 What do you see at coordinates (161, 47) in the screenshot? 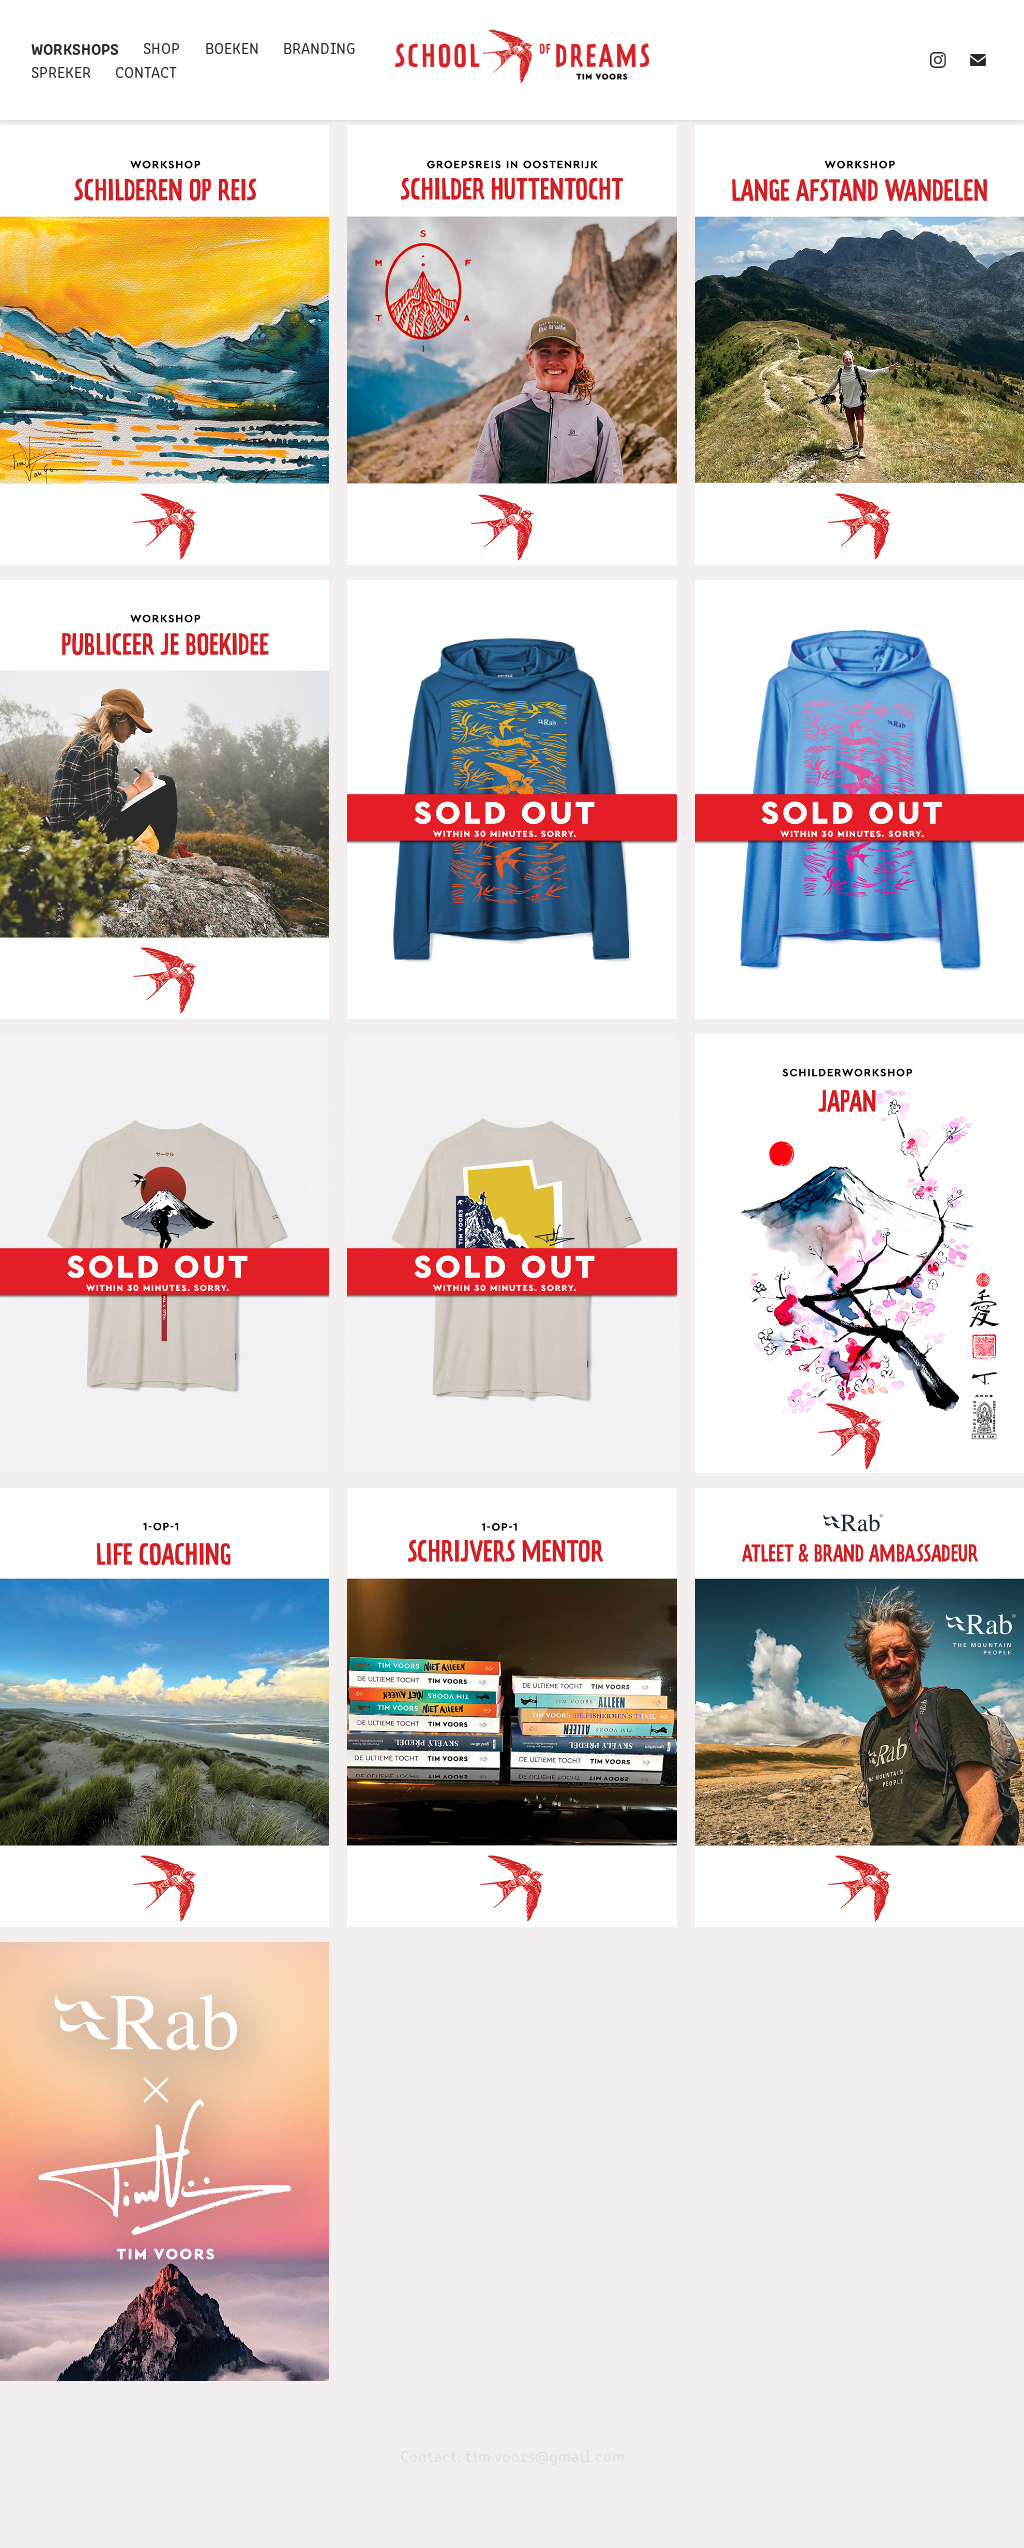
I see `SHOP` at bounding box center [161, 47].